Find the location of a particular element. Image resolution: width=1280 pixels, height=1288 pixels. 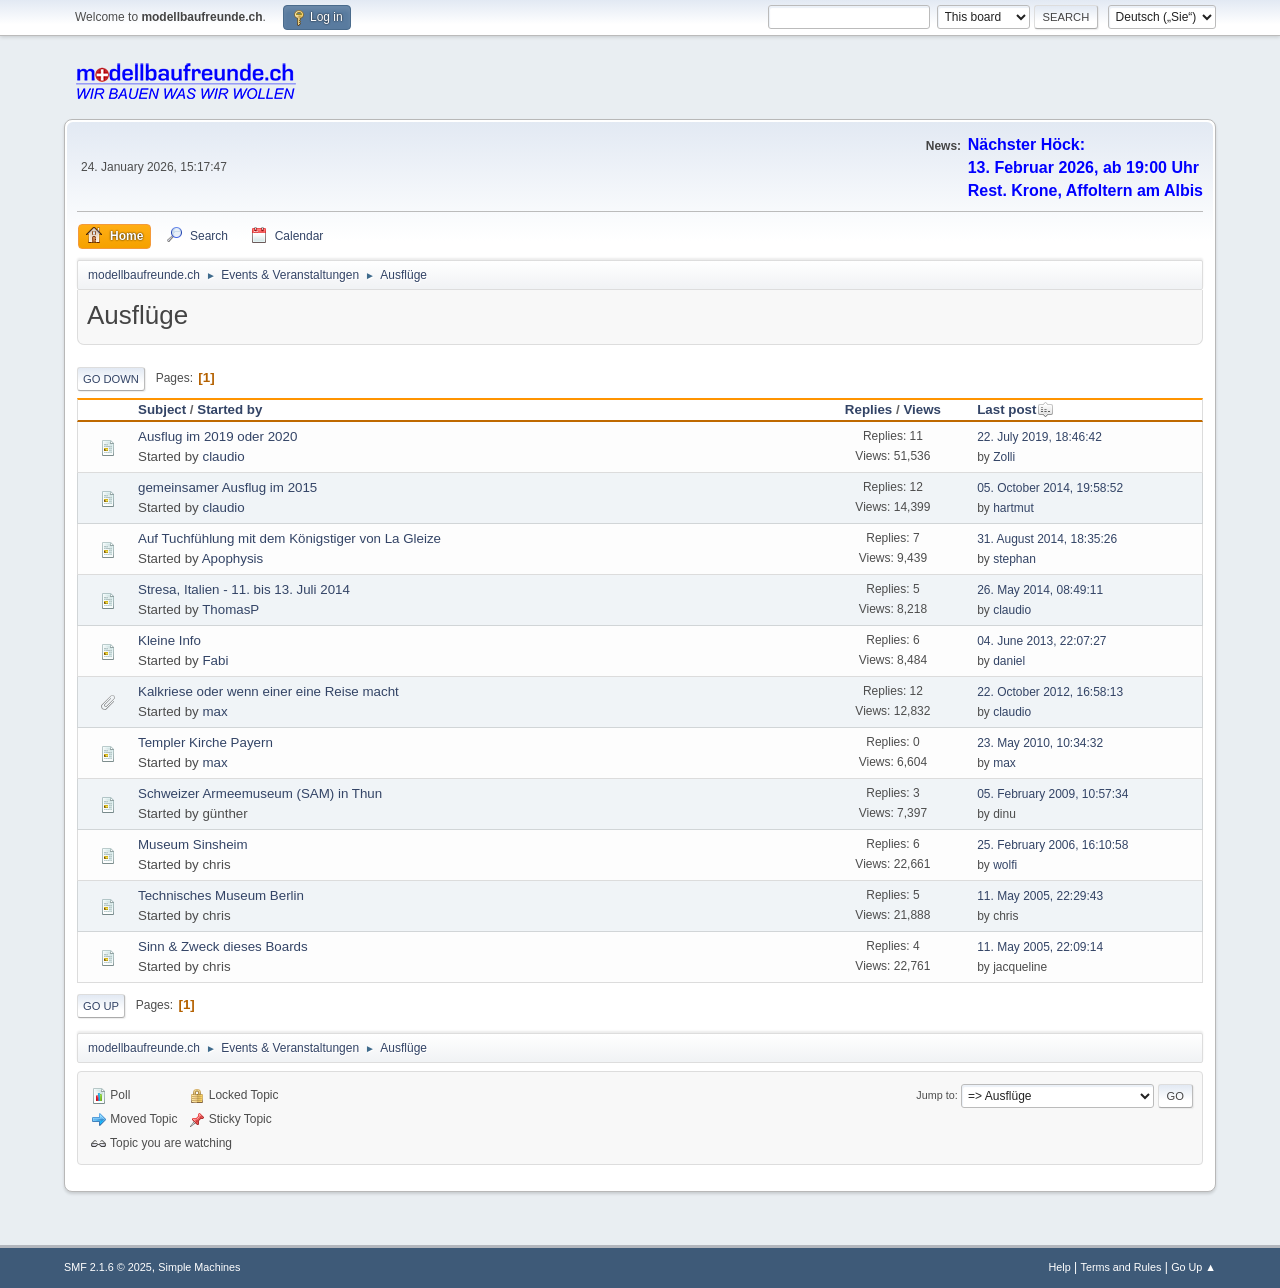

05. October 2014, 19:58:52 is located at coordinates (1050, 488).